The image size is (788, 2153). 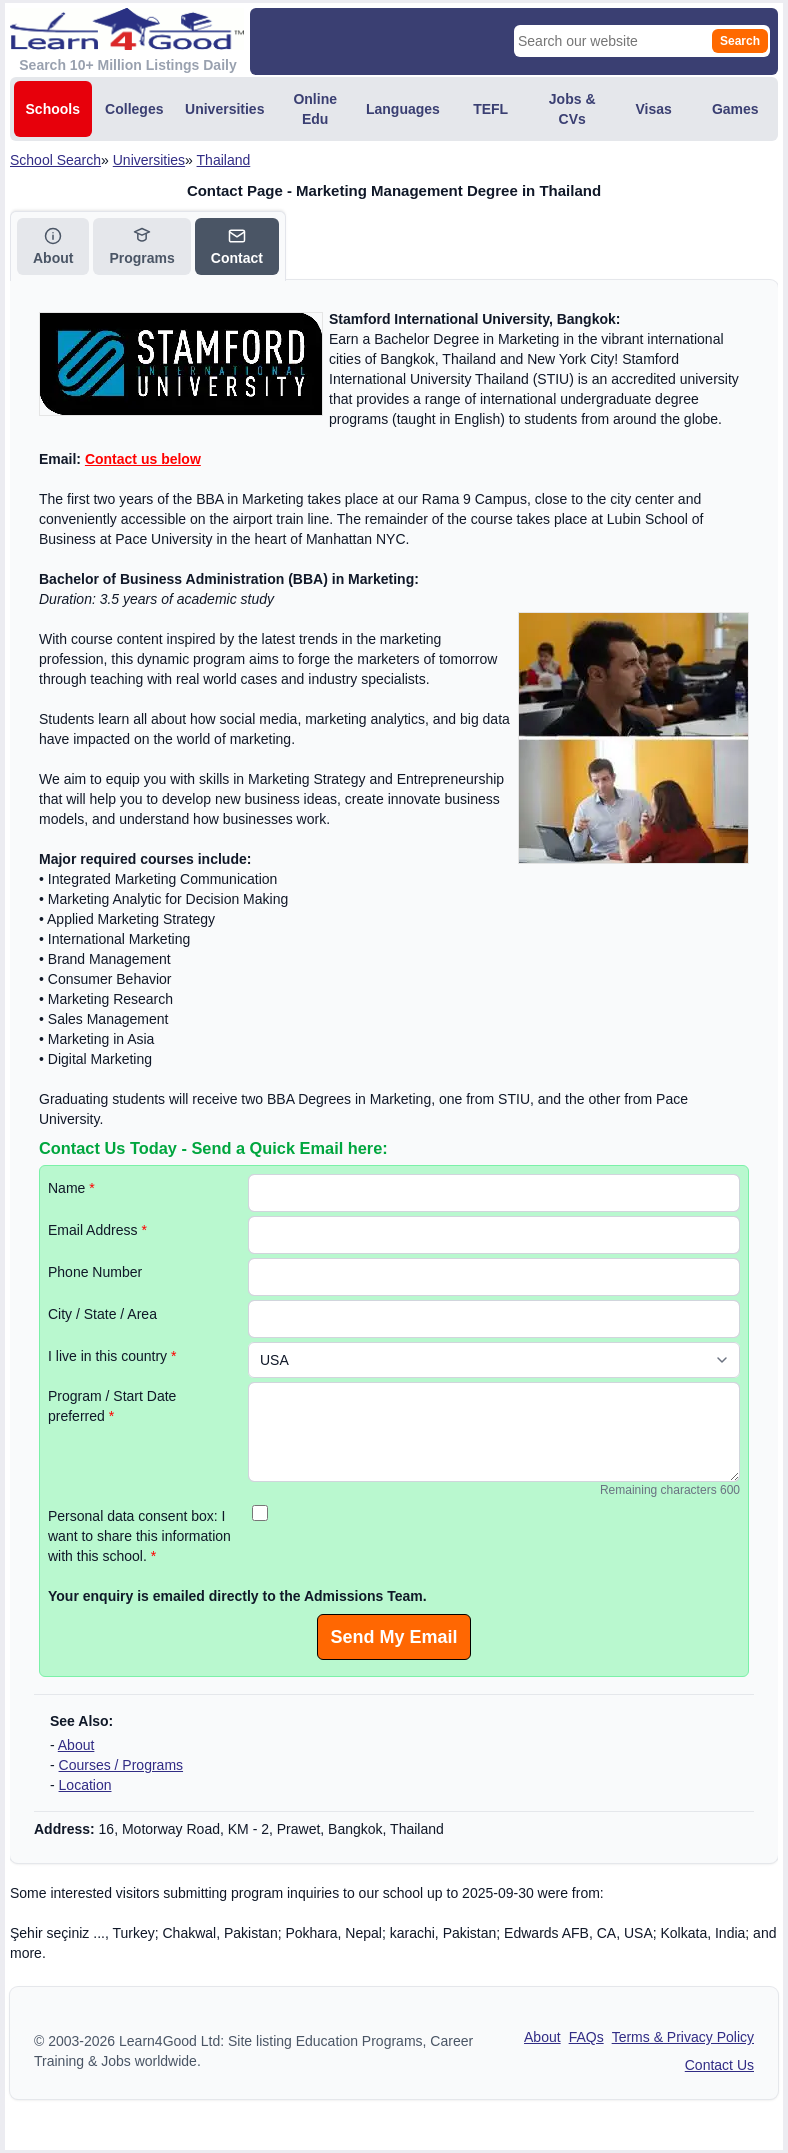 I want to click on Online Edu, so click(x=315, y=109).